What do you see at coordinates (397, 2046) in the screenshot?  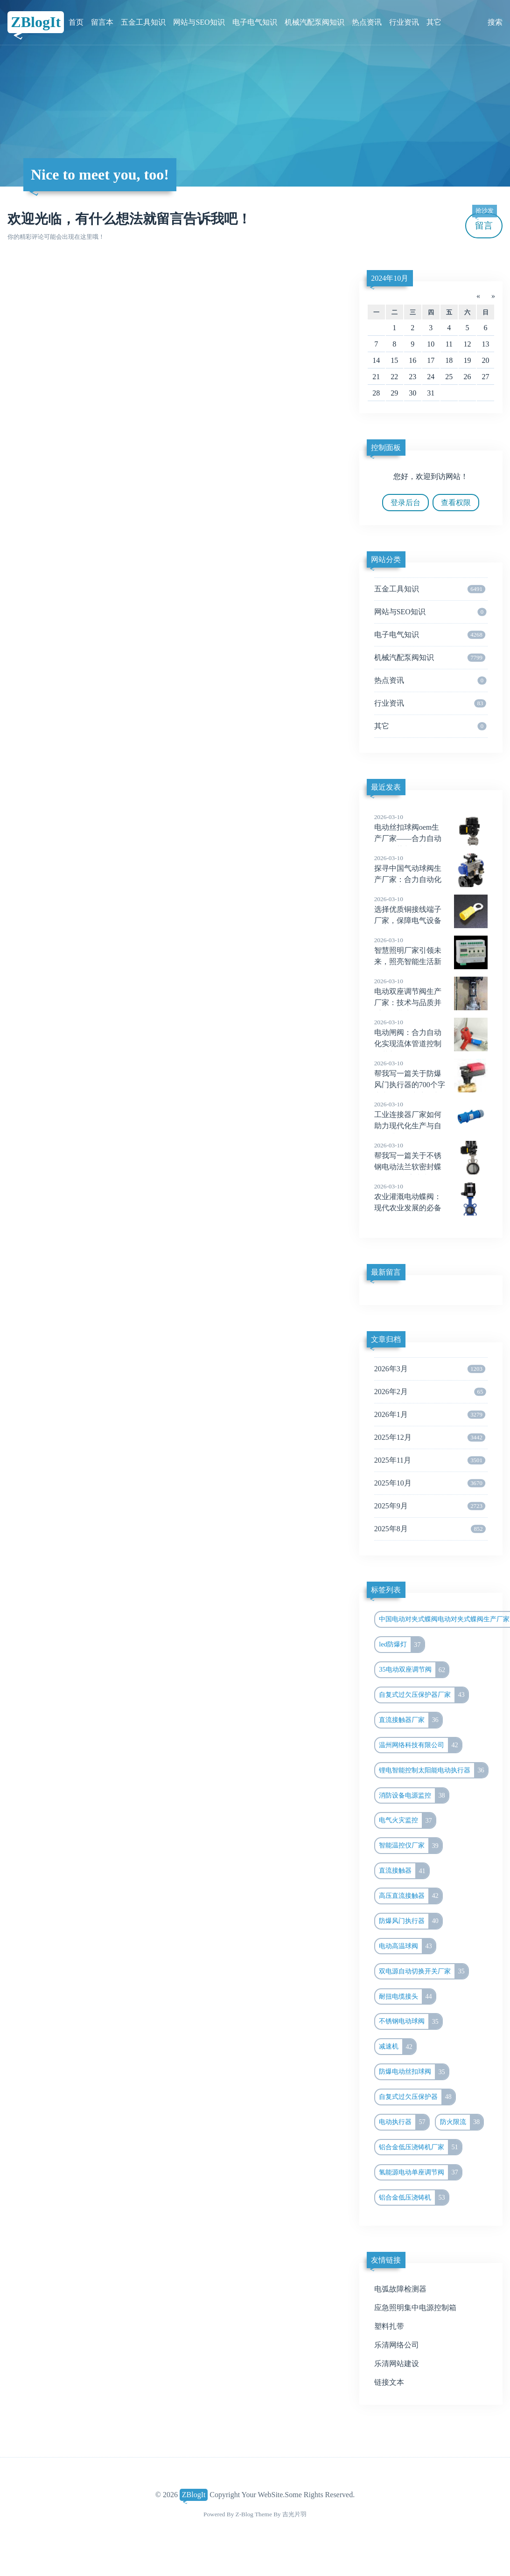 I see `减速机` at bounding box center [397, 2046].